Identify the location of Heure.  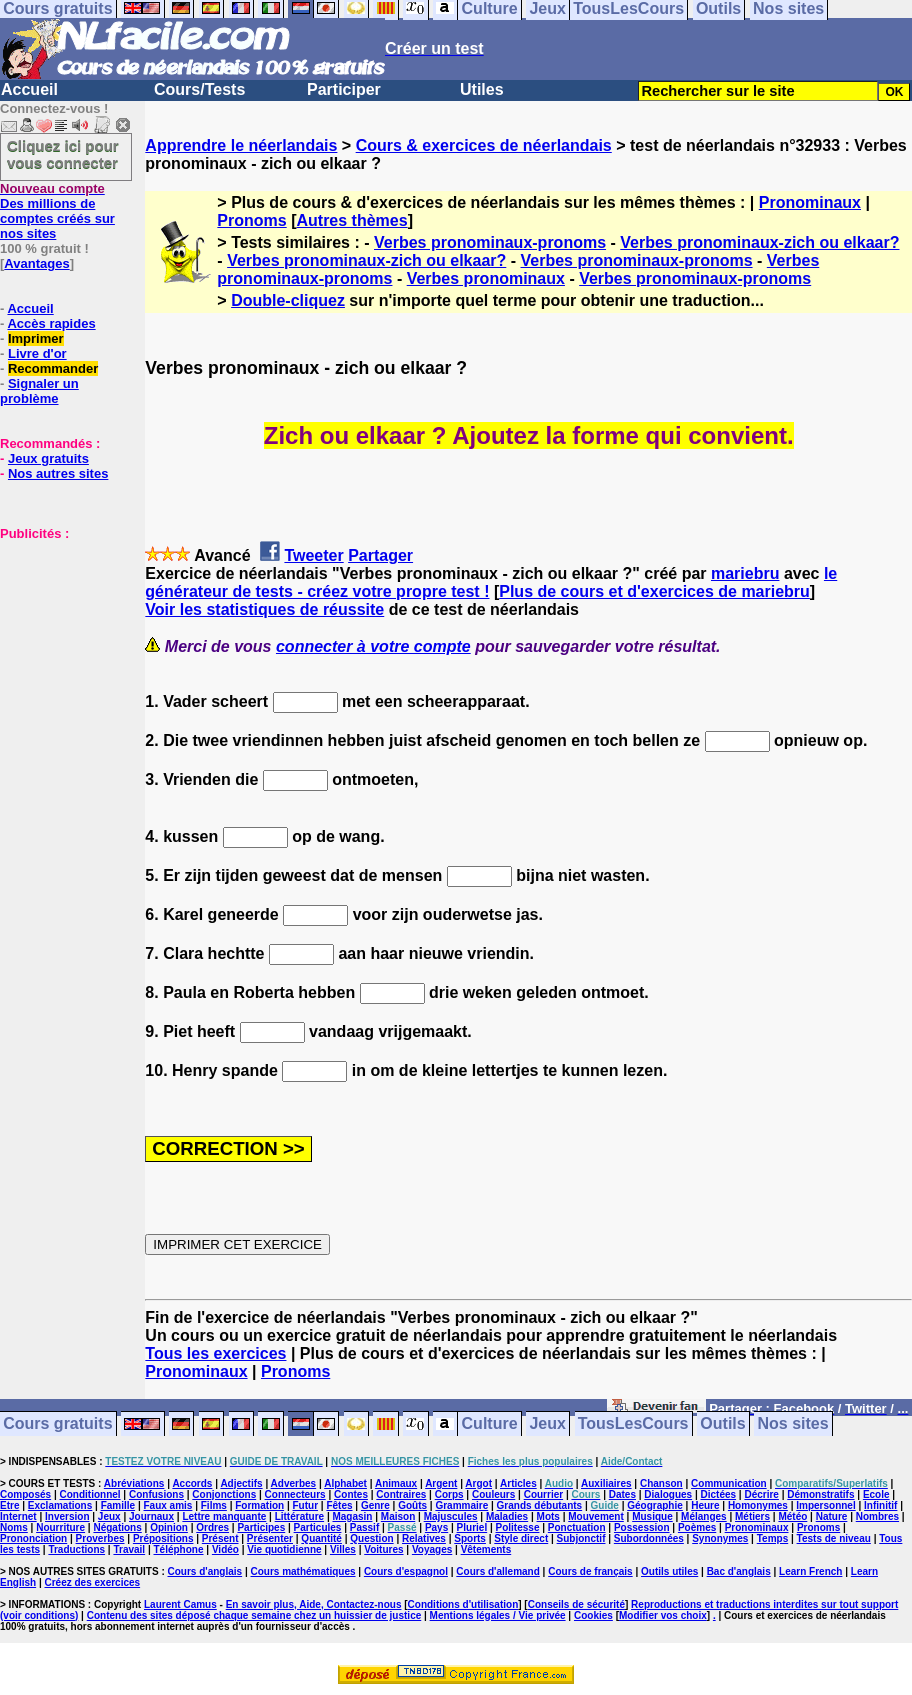
(705, 1505).